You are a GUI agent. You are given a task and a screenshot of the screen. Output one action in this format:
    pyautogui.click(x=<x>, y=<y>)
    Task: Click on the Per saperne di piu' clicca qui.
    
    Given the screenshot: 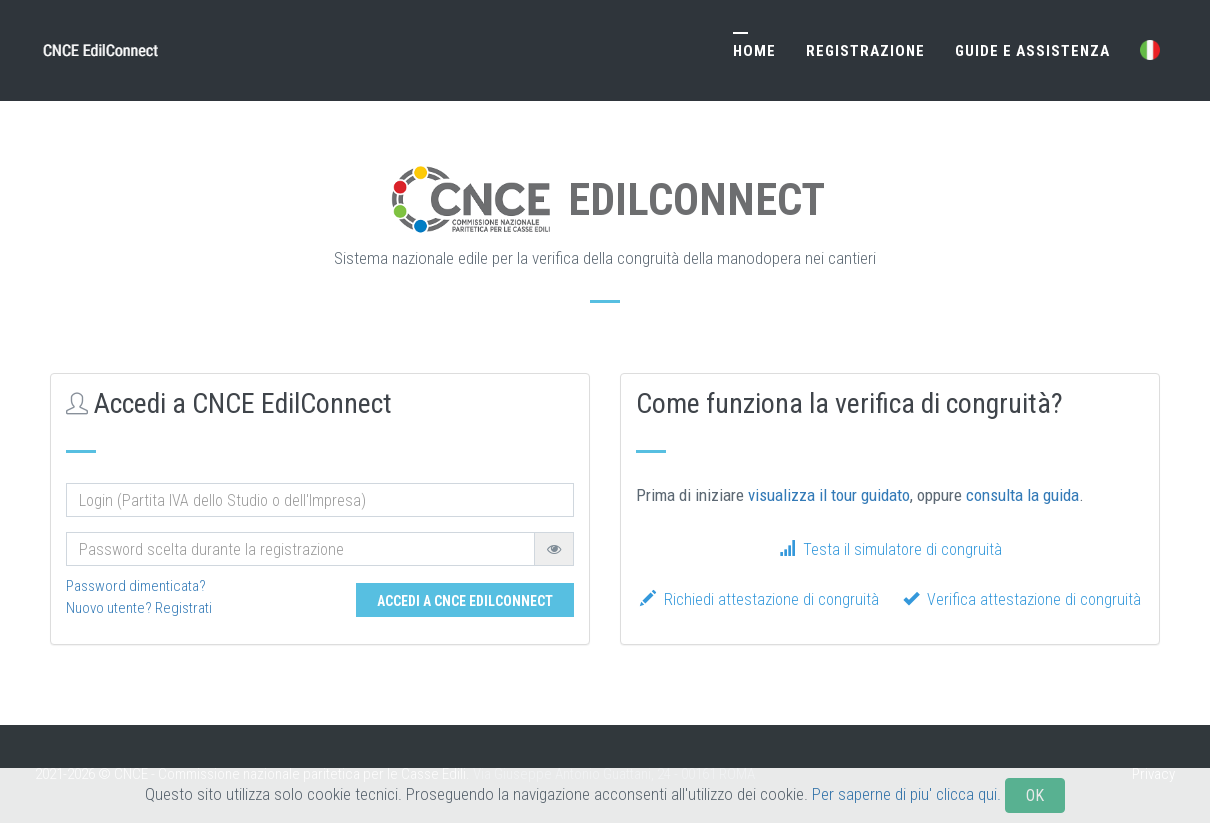 What is the action you would take?
    pyautogui.click(x=906, y=811)
    